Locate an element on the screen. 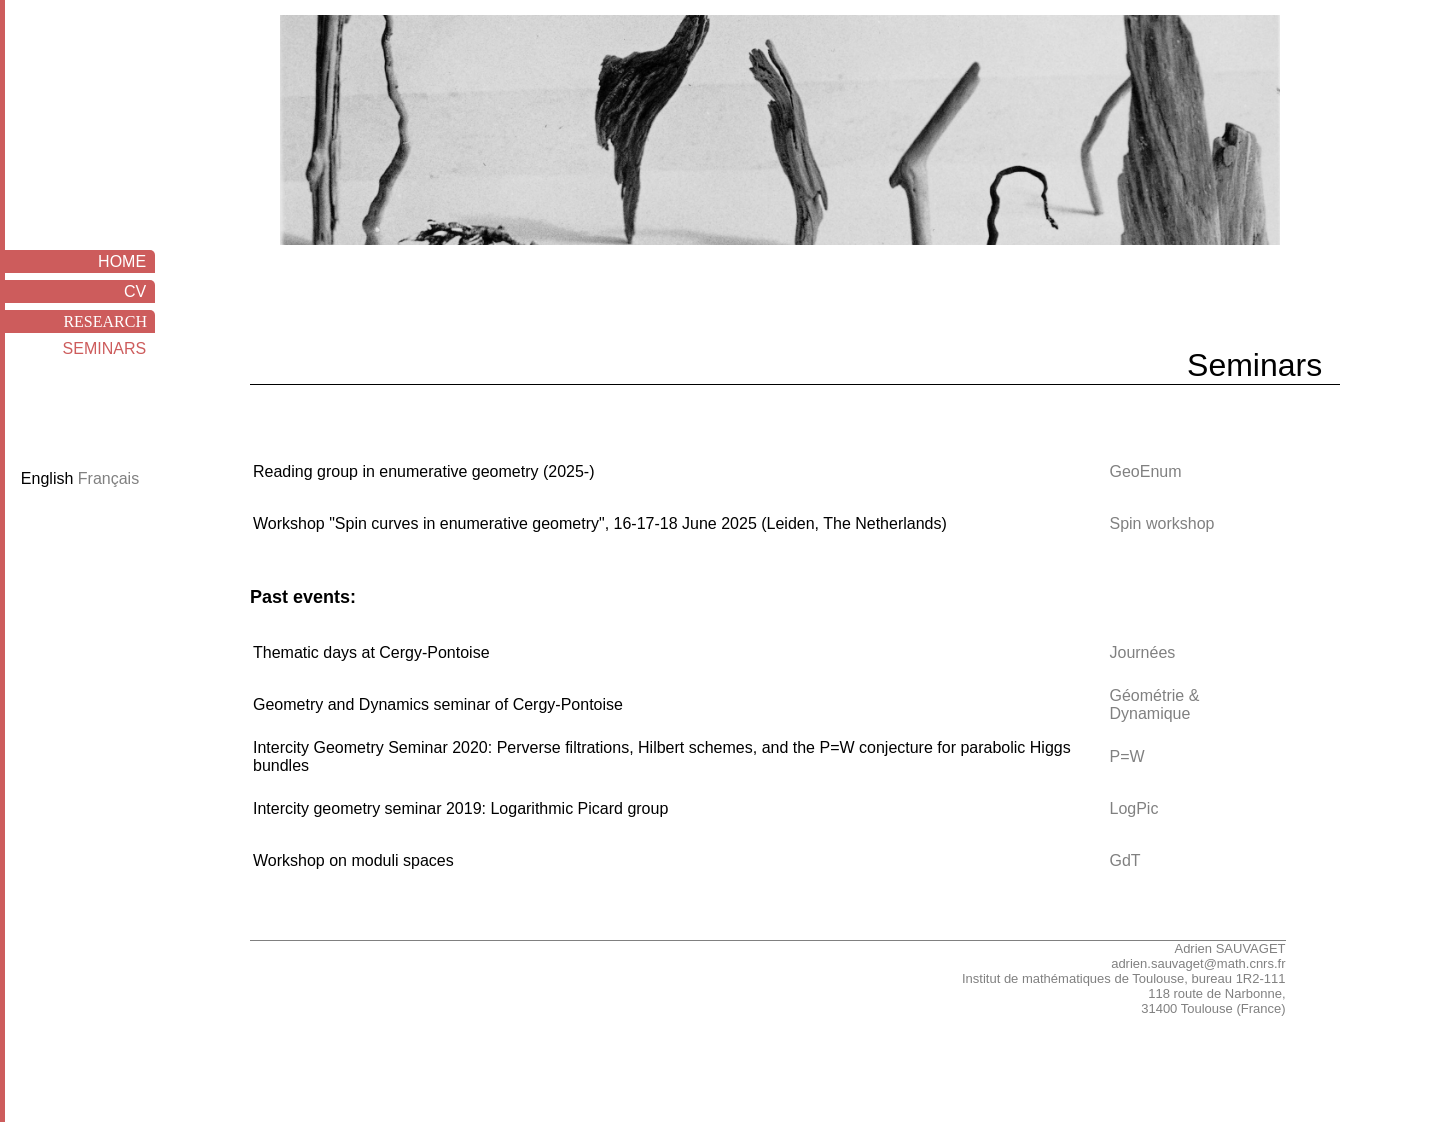 The height and width of the screenshot is (1122, 1440). P=W is located at coordinates (1126, 756).